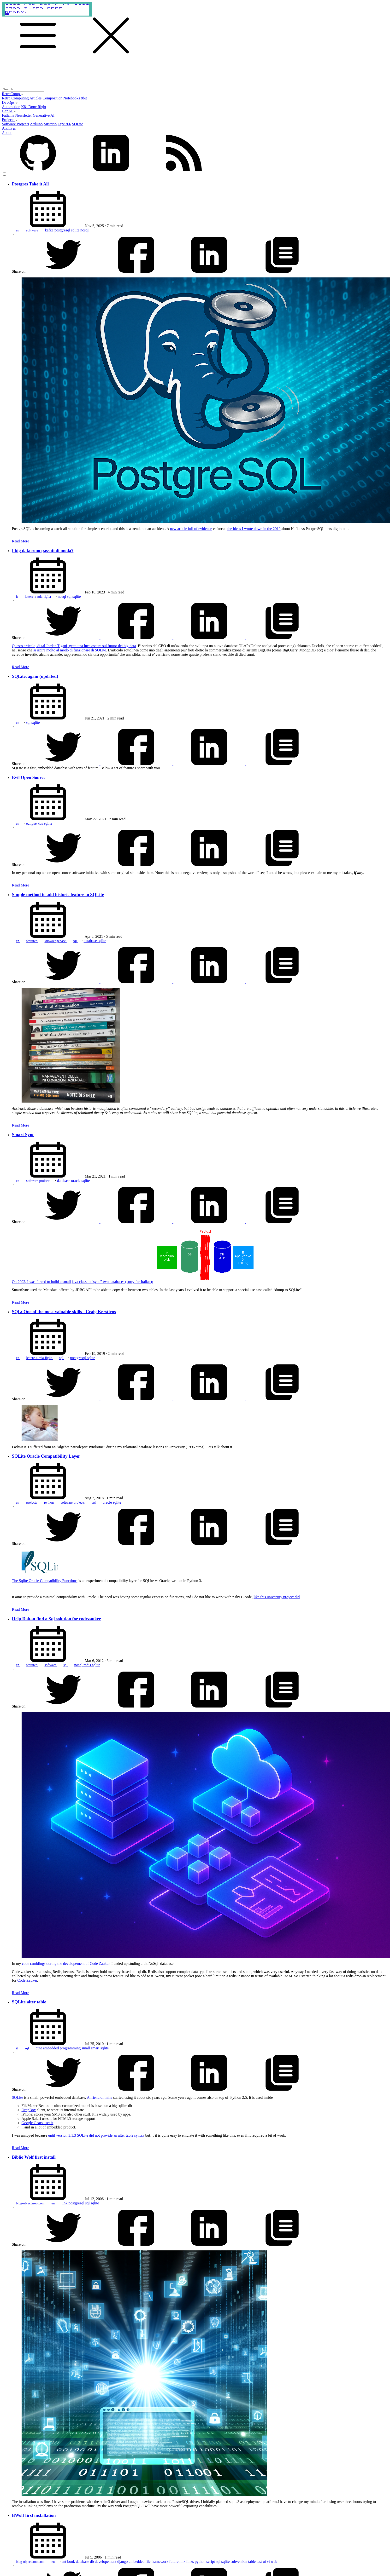  What do you see at coordinates (71, 2561) in the screenshot?
I see `book` at bounding box center [71, 2561].